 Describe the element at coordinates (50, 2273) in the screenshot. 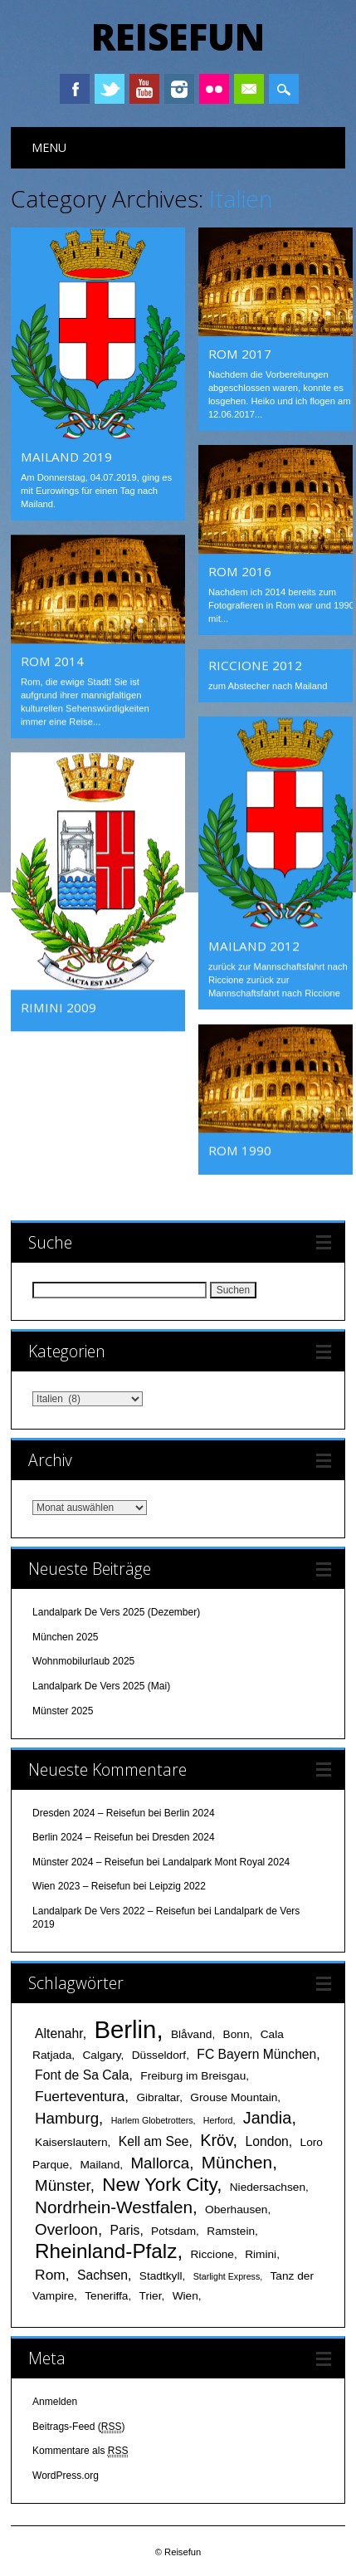

I see `Rom [Rom (4 Einträge)]` at that location.